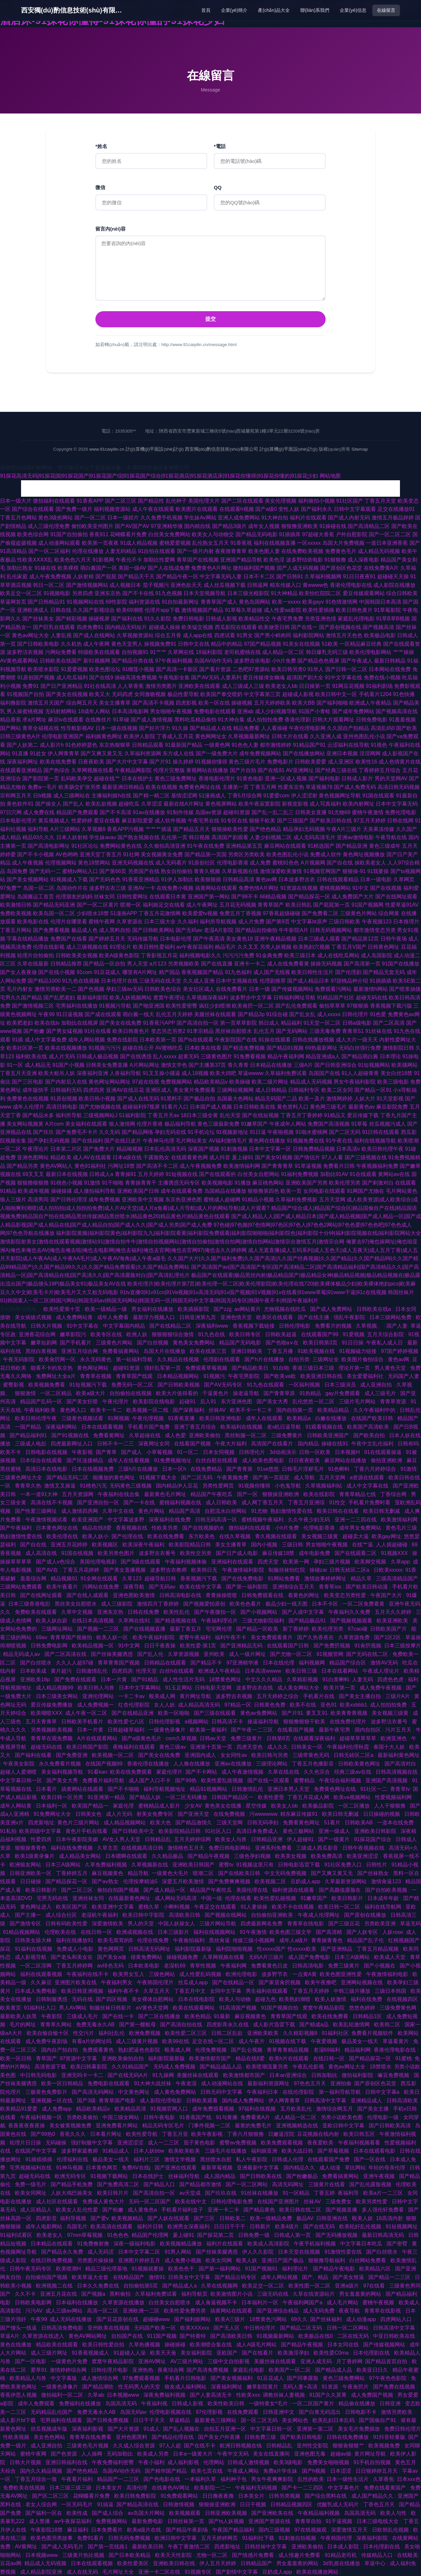 The height and width of the screenshot is (2576, 421). Describe the element at coordinates (181, 1502) in the screenshot. I see `蜜桃福利视频在线` at that location.